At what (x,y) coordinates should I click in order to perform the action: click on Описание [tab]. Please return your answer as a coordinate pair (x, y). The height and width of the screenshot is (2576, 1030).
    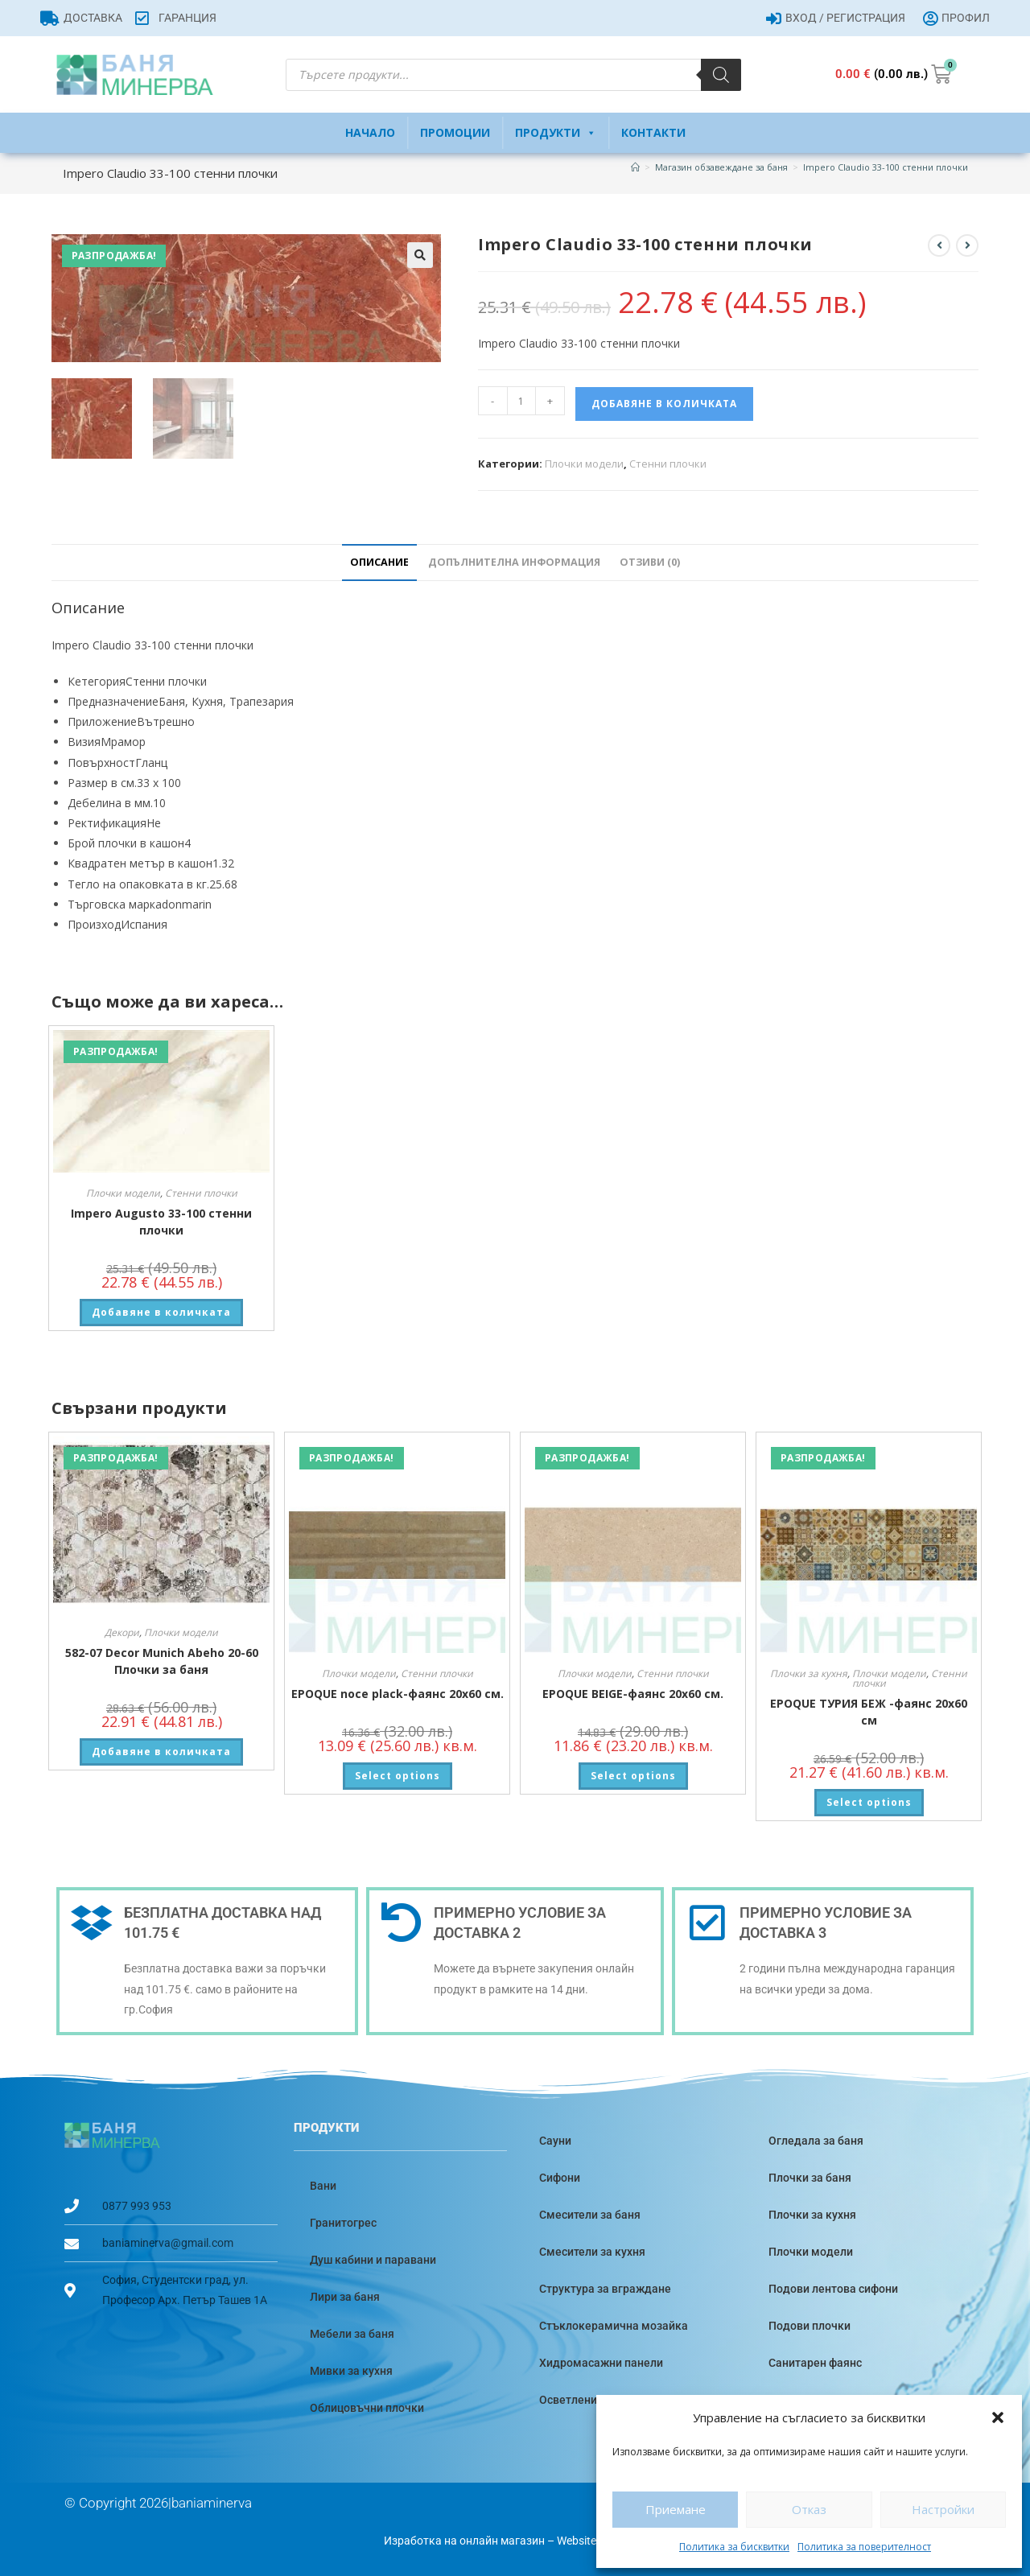
    Looking at the image, I should click on (379, 562).